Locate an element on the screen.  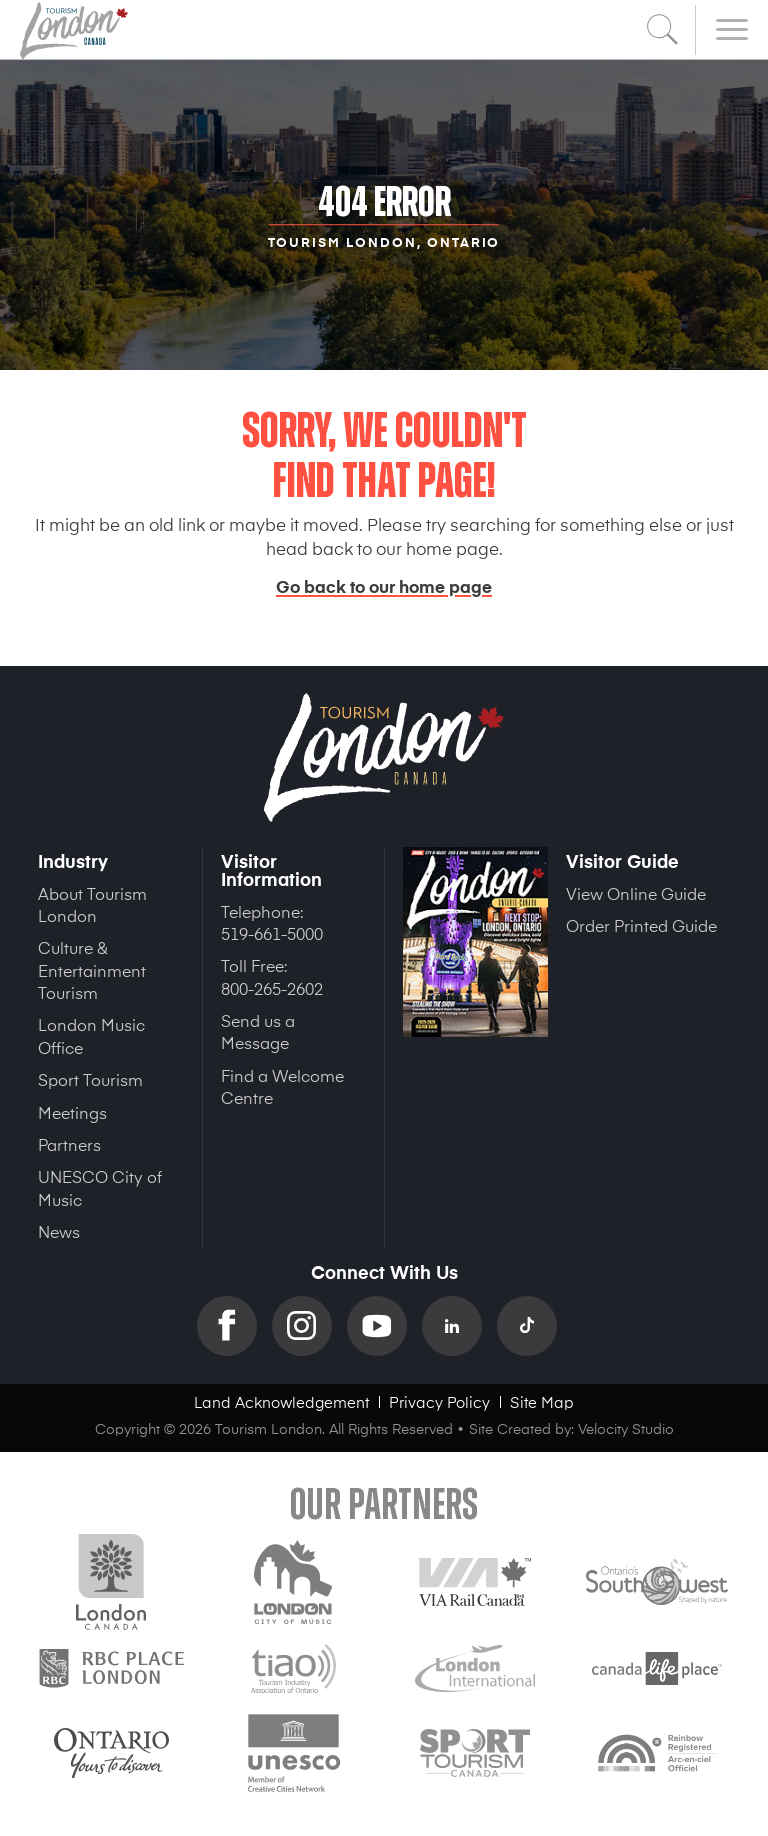
View Online Guide is located at coordinates (636, 893).